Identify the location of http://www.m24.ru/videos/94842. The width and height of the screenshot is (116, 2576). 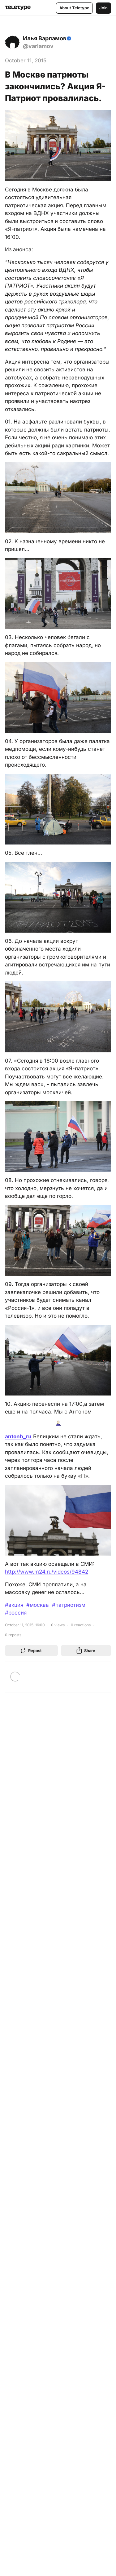
(46, 1572).